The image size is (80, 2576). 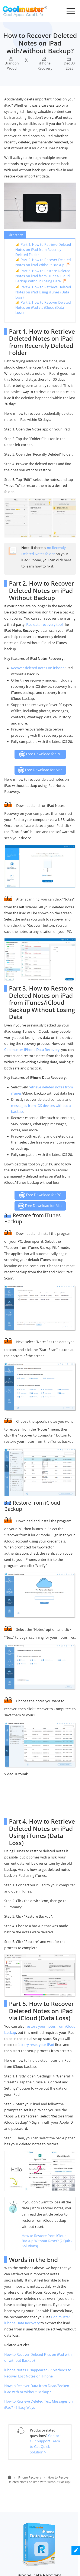 I want to click on Part 3. How to Restore Deleted Notes on iPad from iTunes/iCloud Backup Without Losing Data, so click(x=42, y=276).